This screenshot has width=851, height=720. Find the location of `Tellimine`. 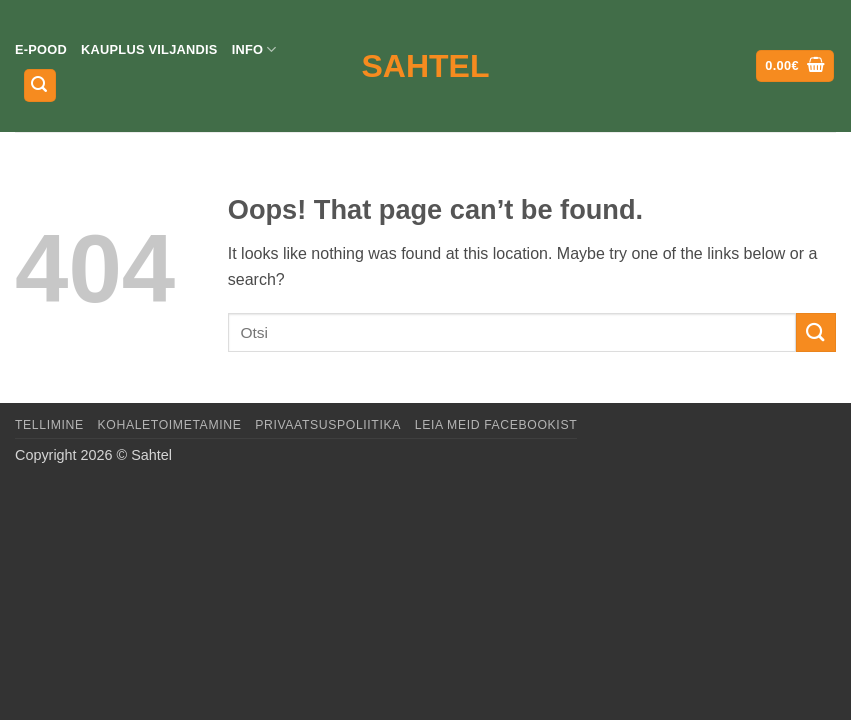

Tellimine is located at coordinates (49, 425).